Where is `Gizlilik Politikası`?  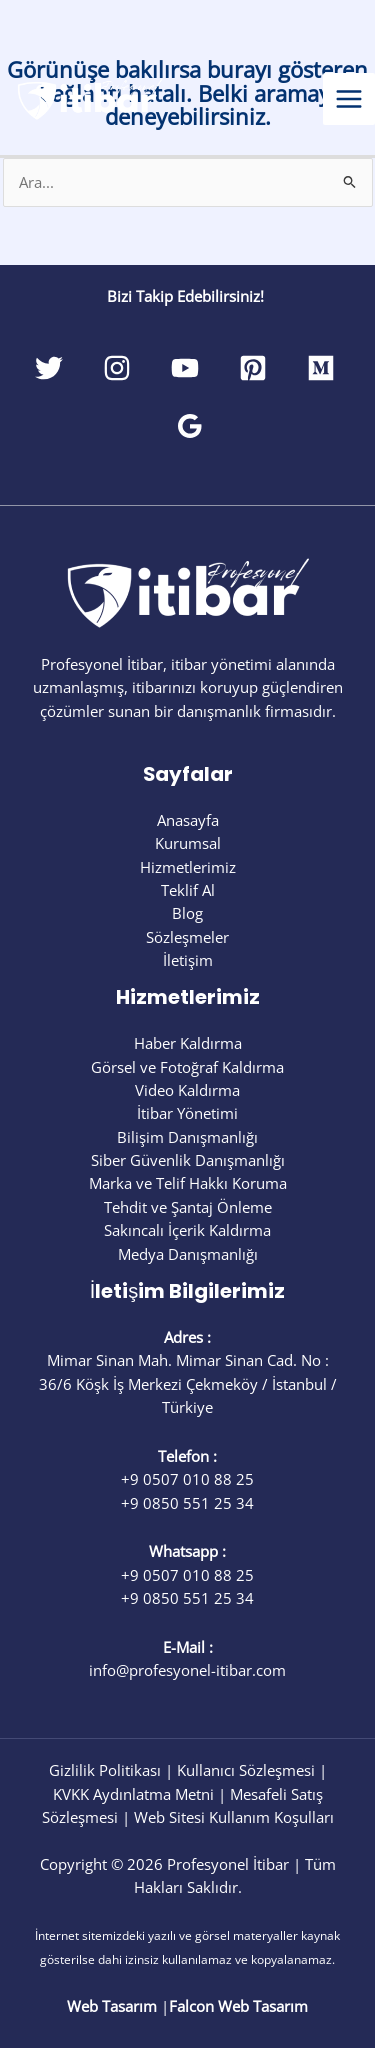 Gizlilik Politikası is located at coordinates (105, 1770).